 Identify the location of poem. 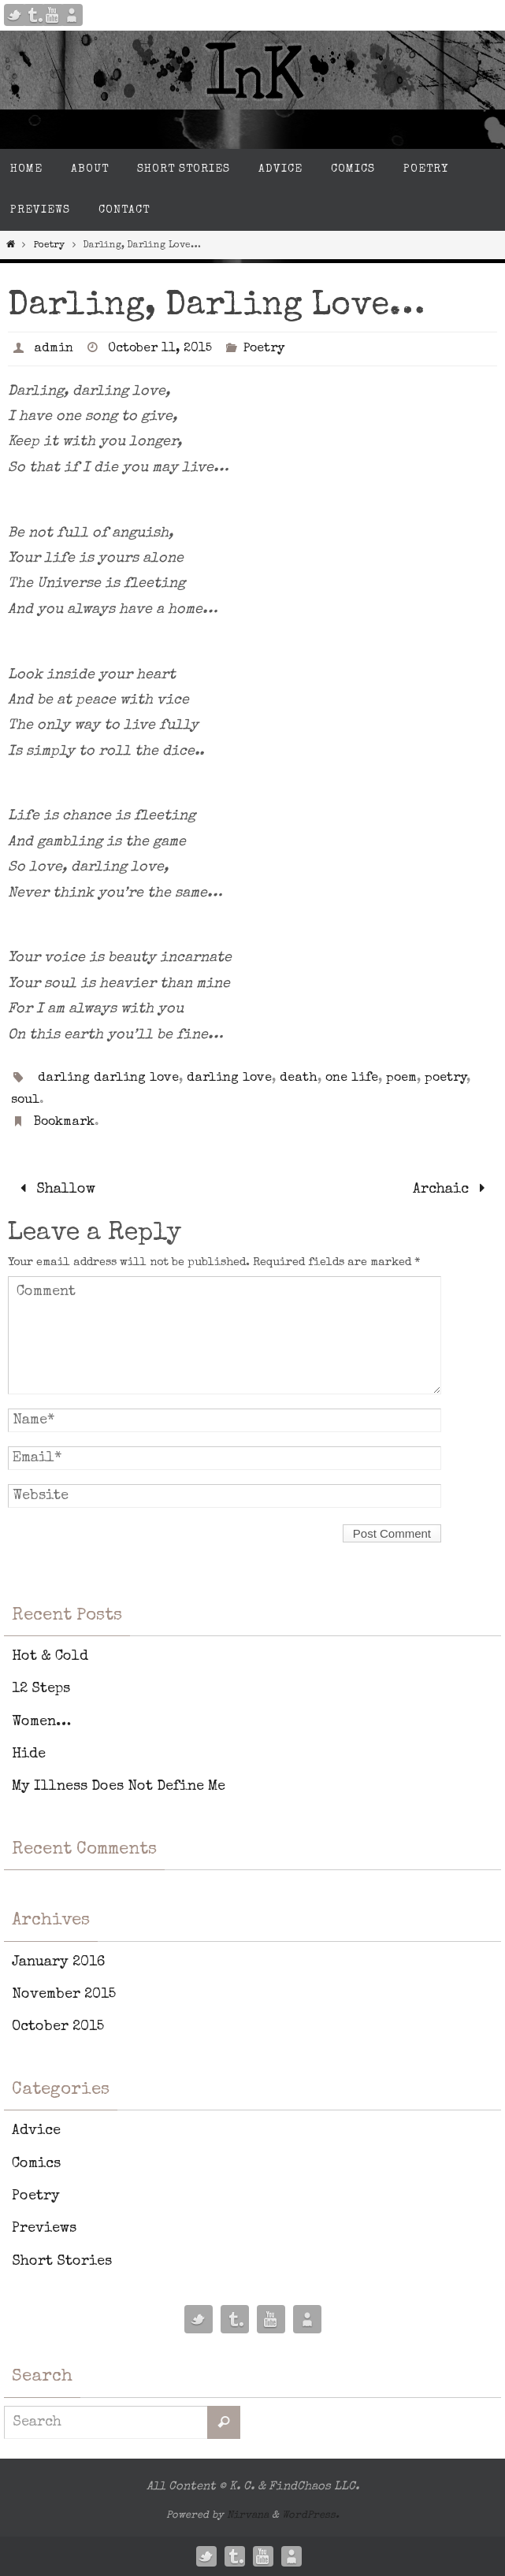
(401, 1078).